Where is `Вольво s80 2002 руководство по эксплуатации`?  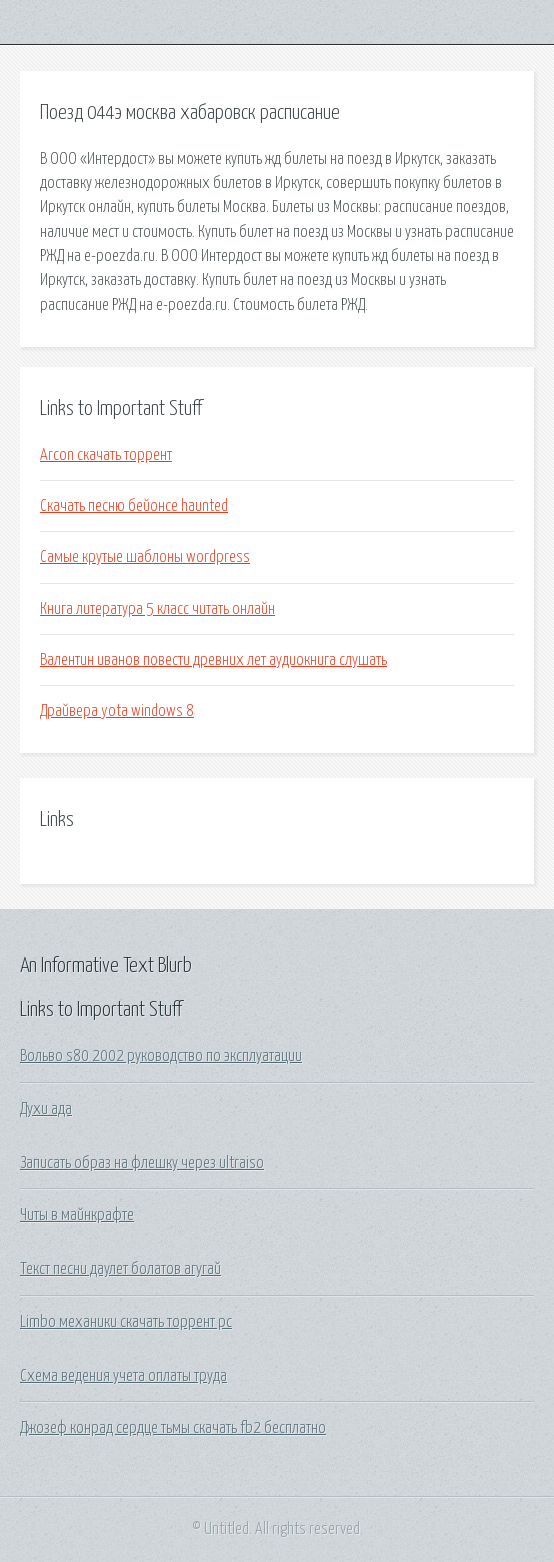 Вольво s80 2002 руководство по эксплуатации is located at coordinates (161, 1056).